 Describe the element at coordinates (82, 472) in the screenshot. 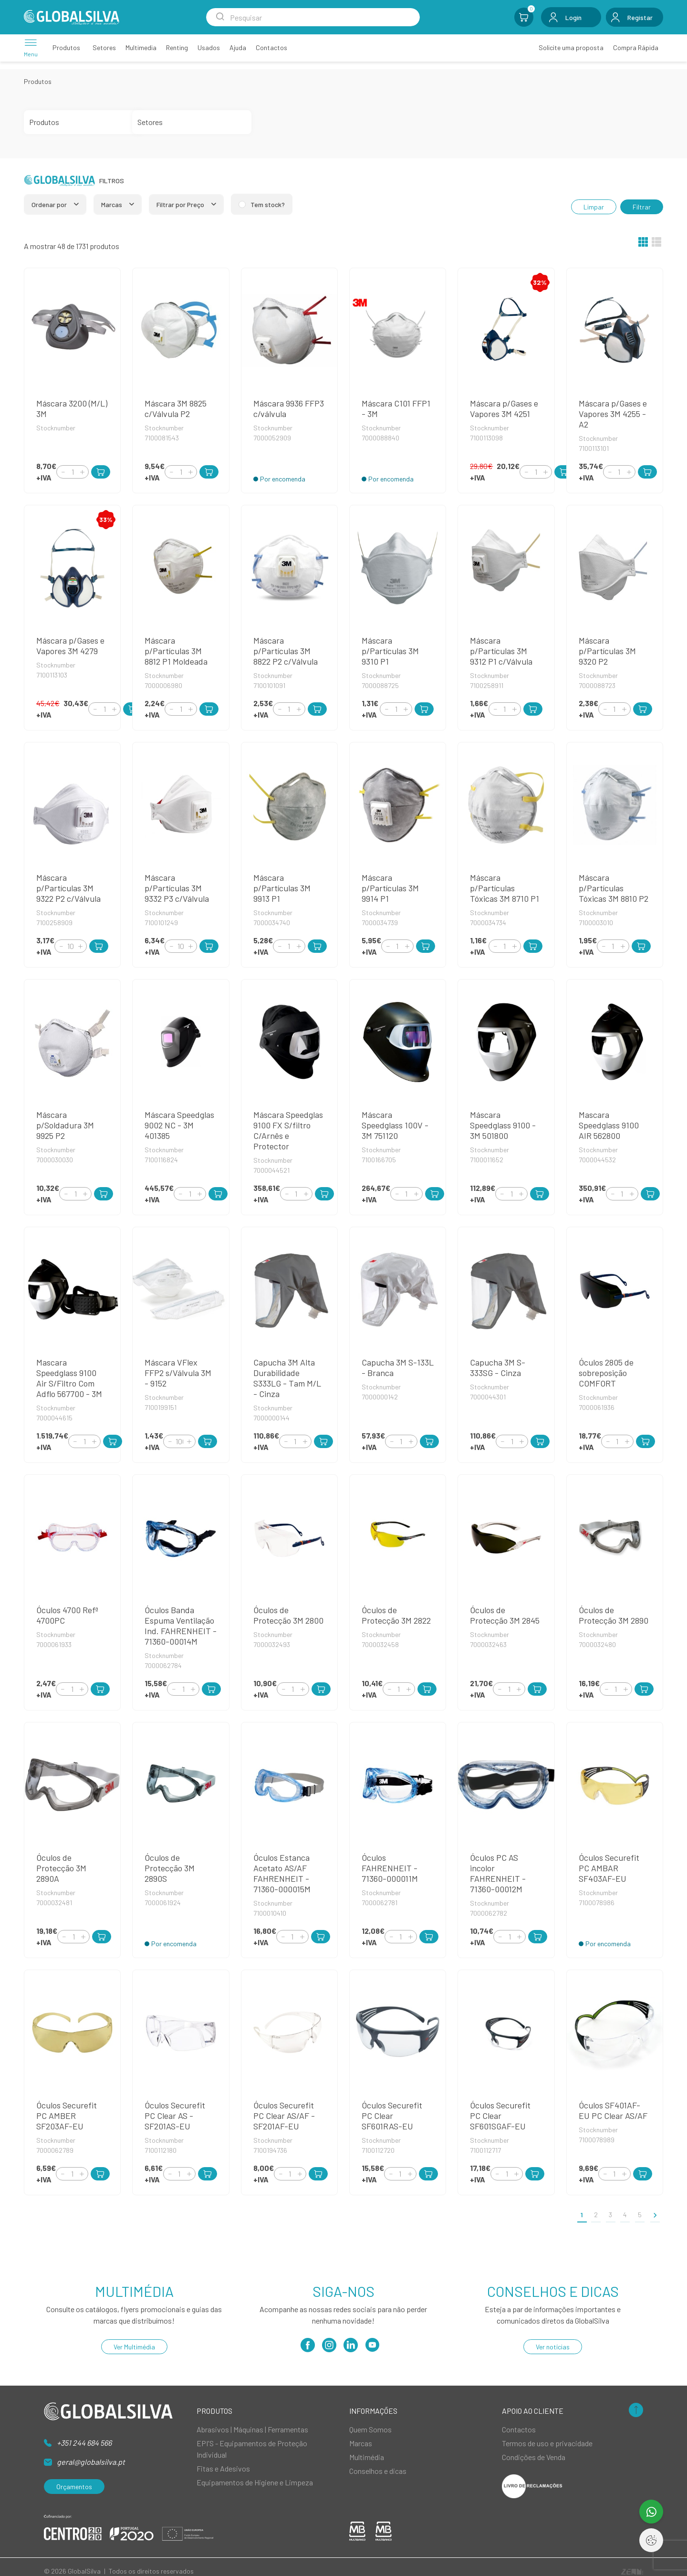

I see `[Increment]` at that location.